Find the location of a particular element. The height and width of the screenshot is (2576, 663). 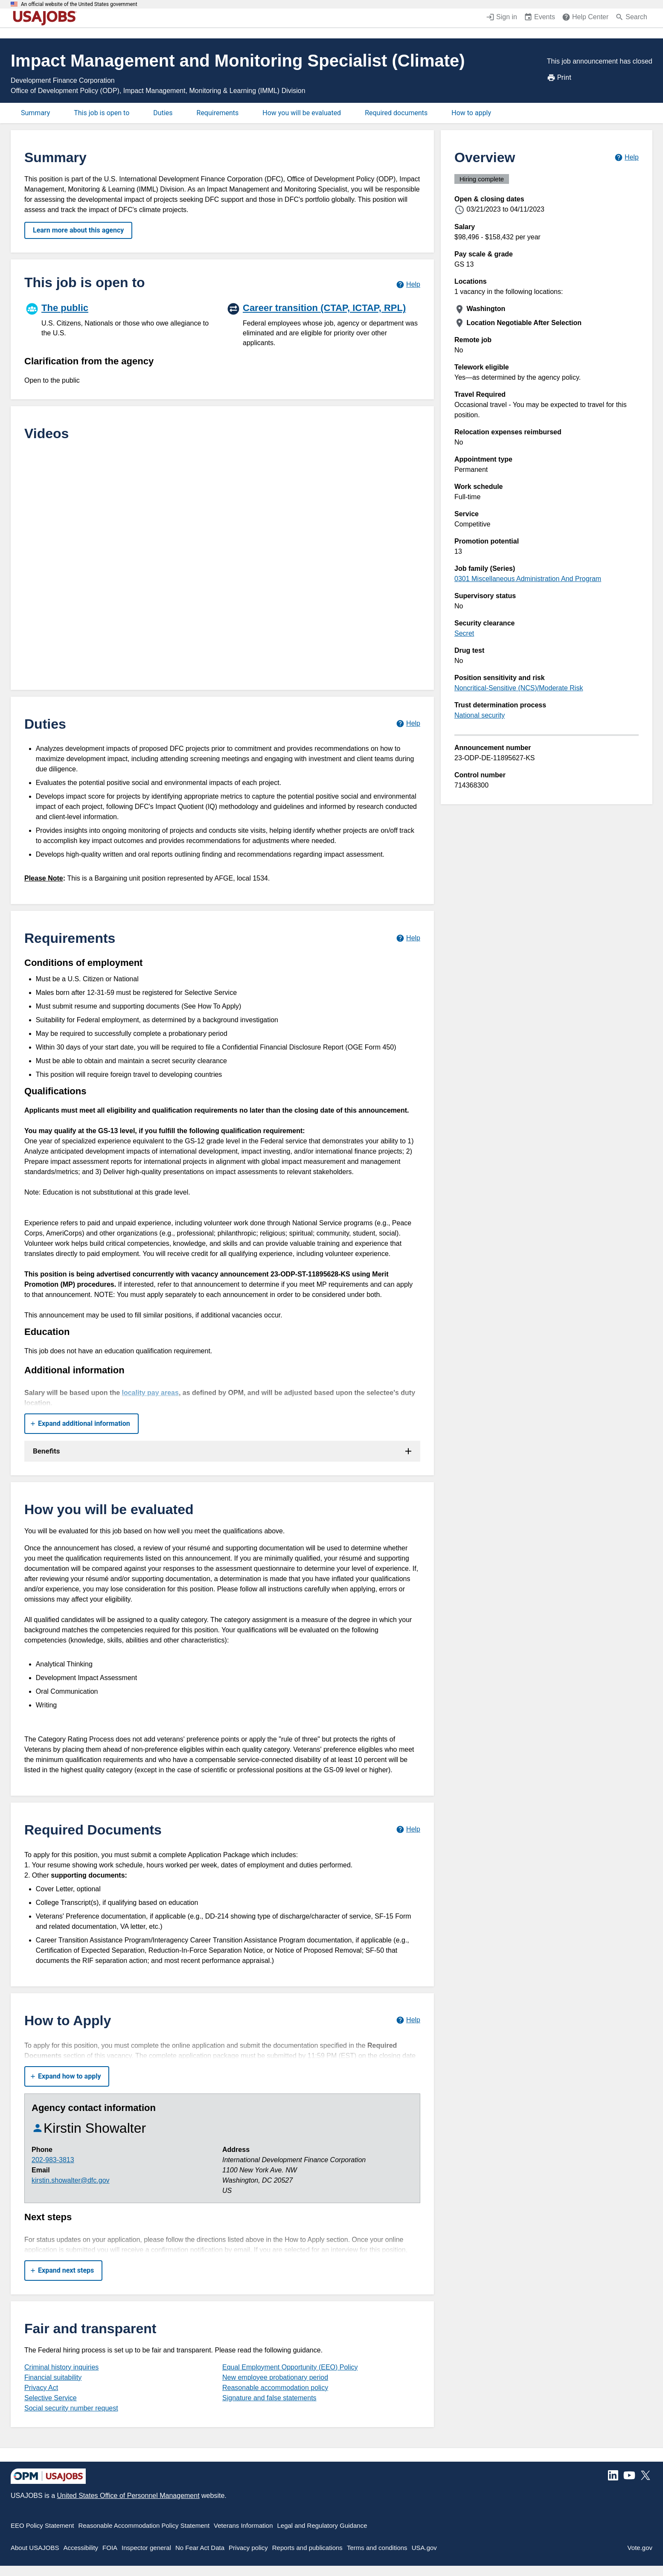

How to apply is located at coordinates (471, 113).